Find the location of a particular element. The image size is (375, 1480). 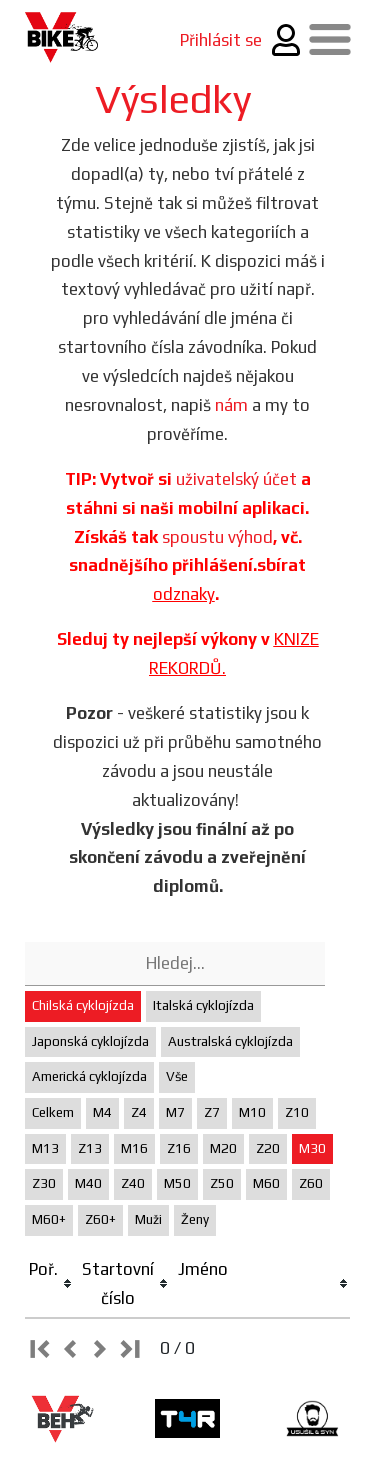

Z40 is located at coordinates (133, 1183).